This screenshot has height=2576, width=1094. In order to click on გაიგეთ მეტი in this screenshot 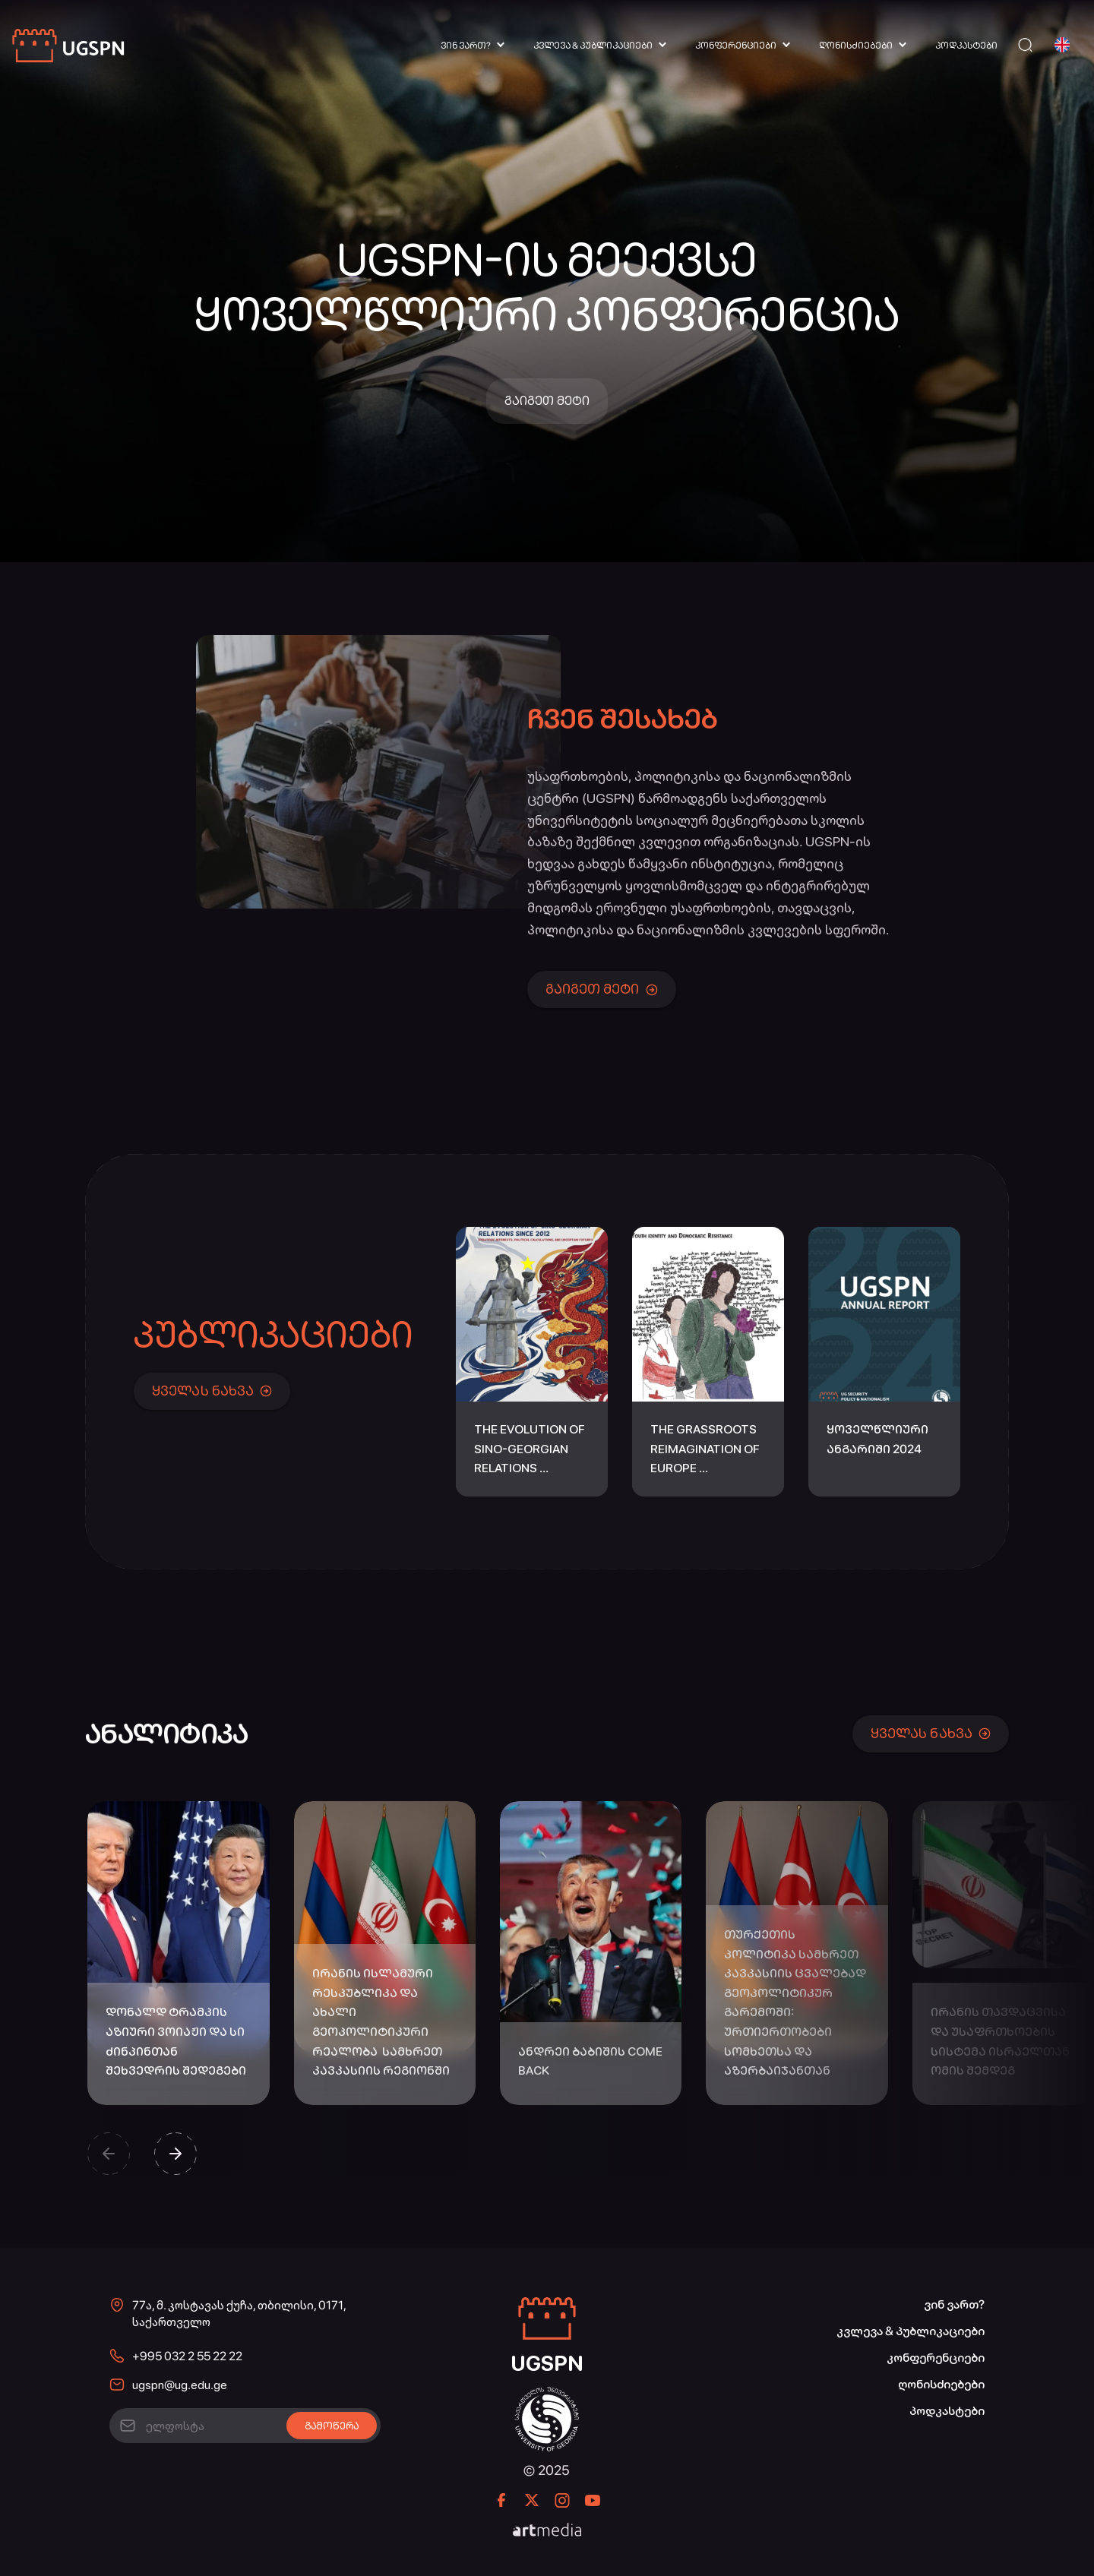, I will do `click(547, 401)`.